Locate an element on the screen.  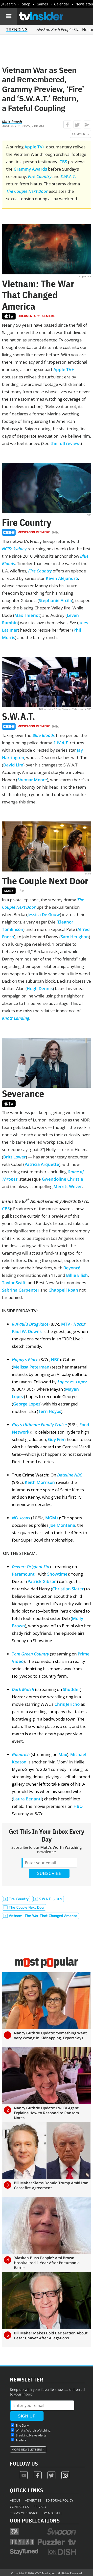
What's Worth Watching is located at coordinates (33, 2430).